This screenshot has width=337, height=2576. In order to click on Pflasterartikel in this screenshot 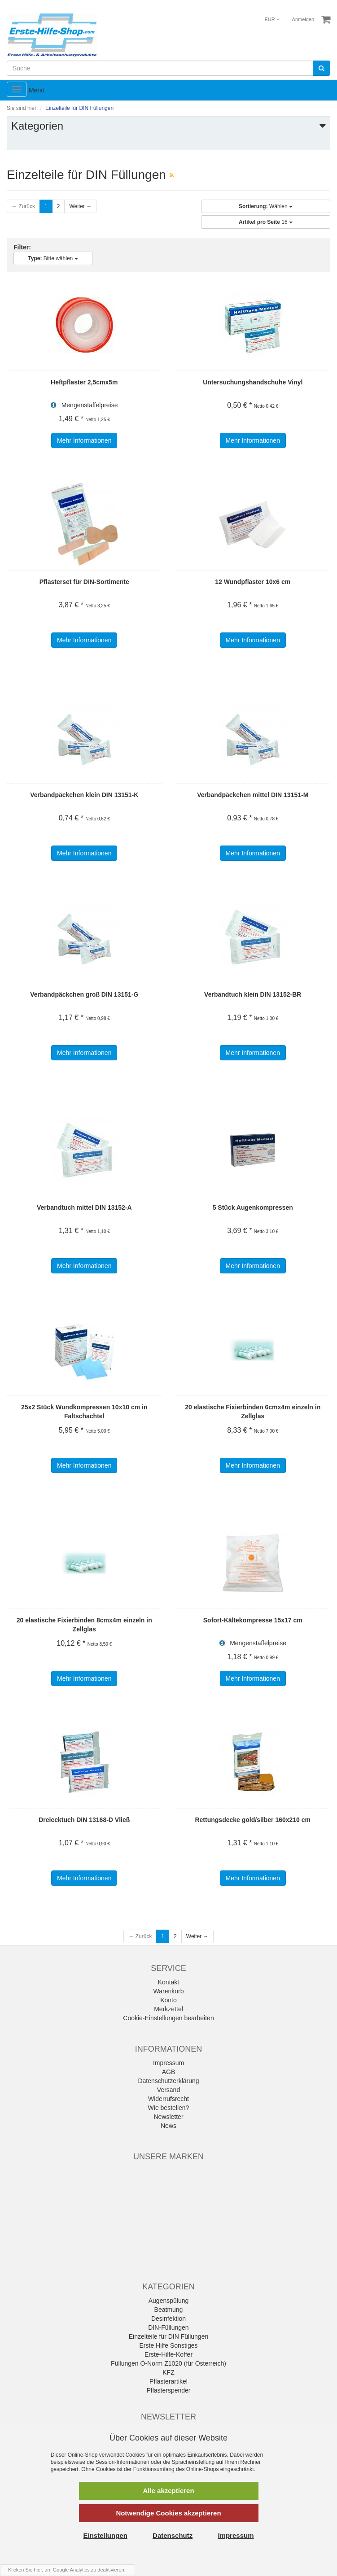, I will do `click(168, 2381)`.